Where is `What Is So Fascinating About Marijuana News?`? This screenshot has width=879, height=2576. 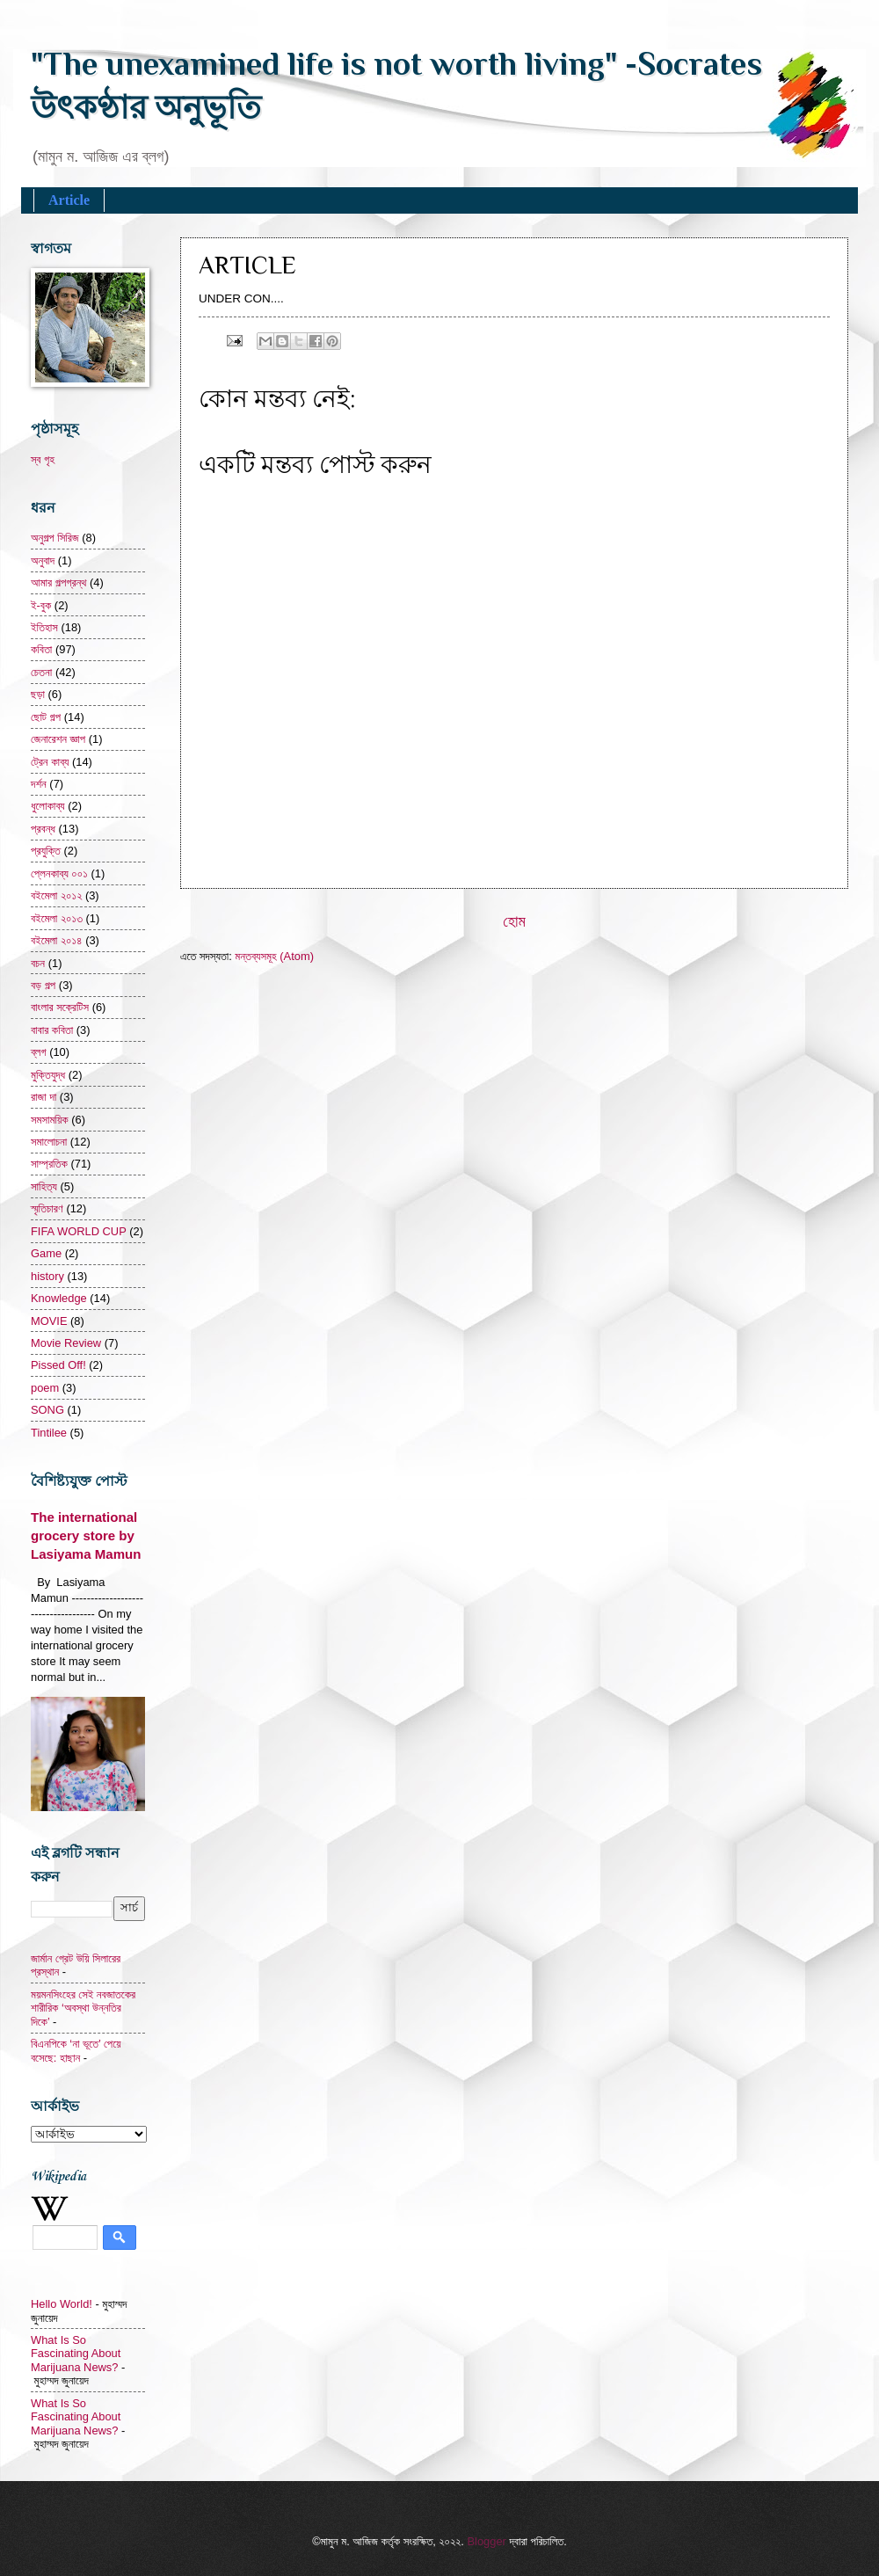
What Is So Fascinating About Marijuana News? is located at coordinates (75, 2353).